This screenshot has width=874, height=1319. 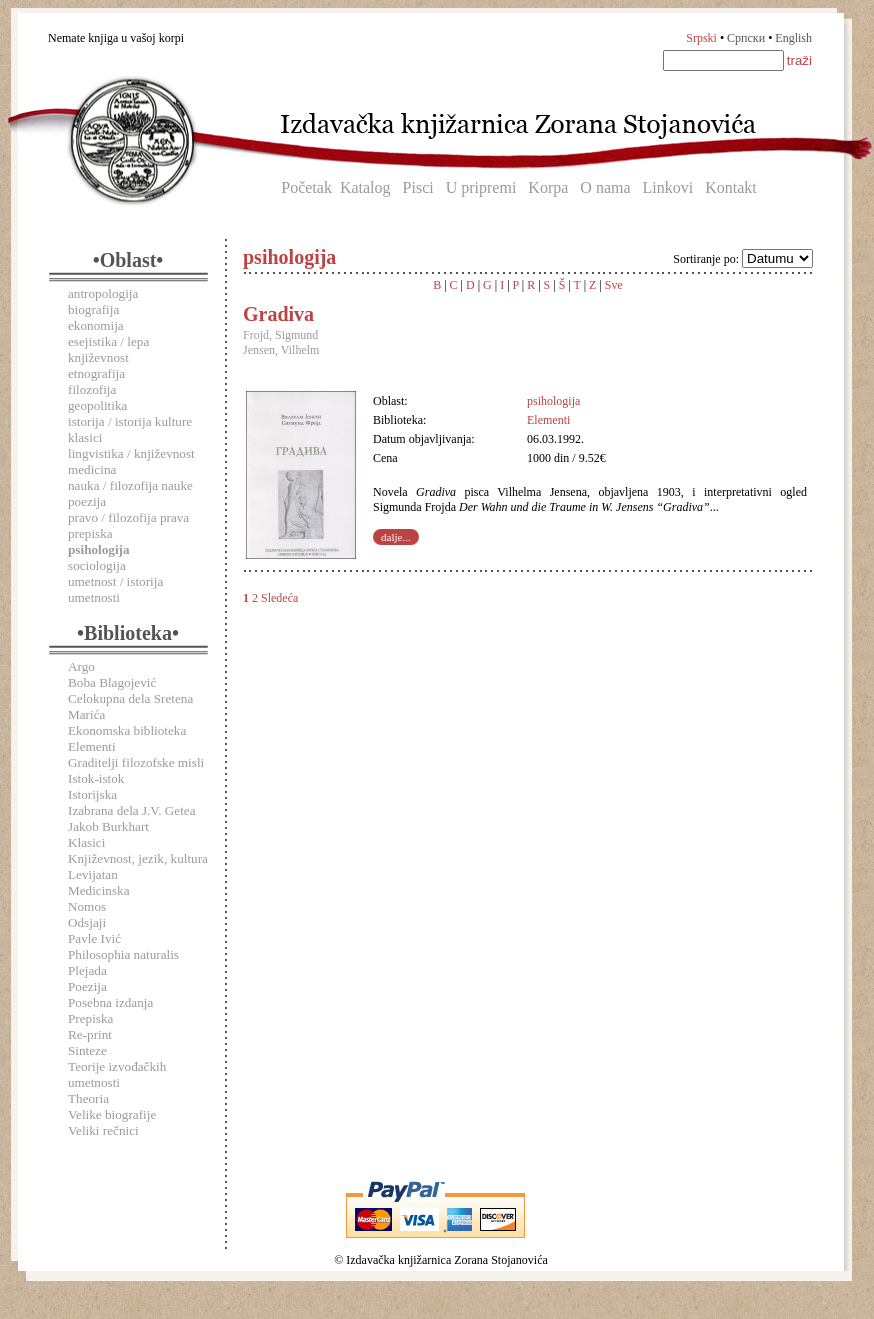 I want to click on Jakob Burkhart, so click(x=108, y=826).